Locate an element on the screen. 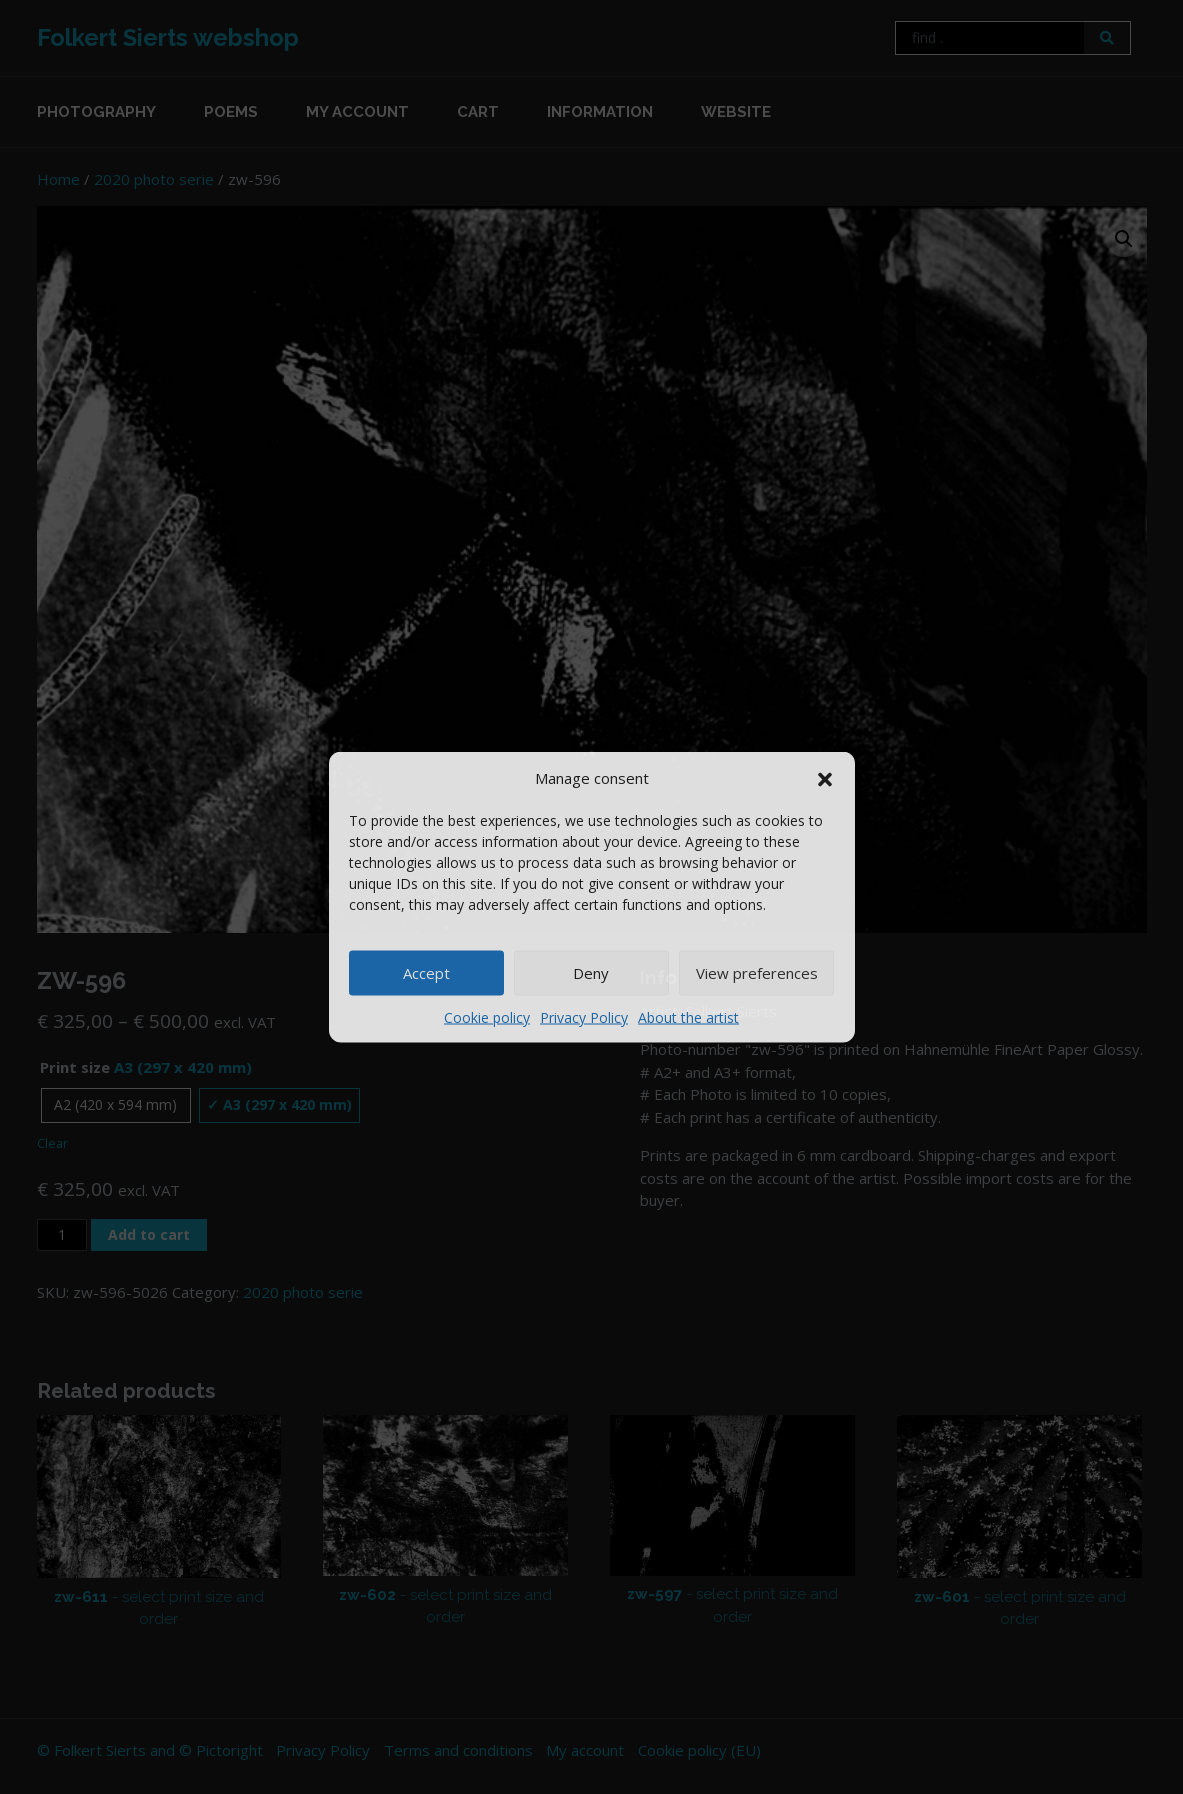  Accept is located at coordinates (426, 973).